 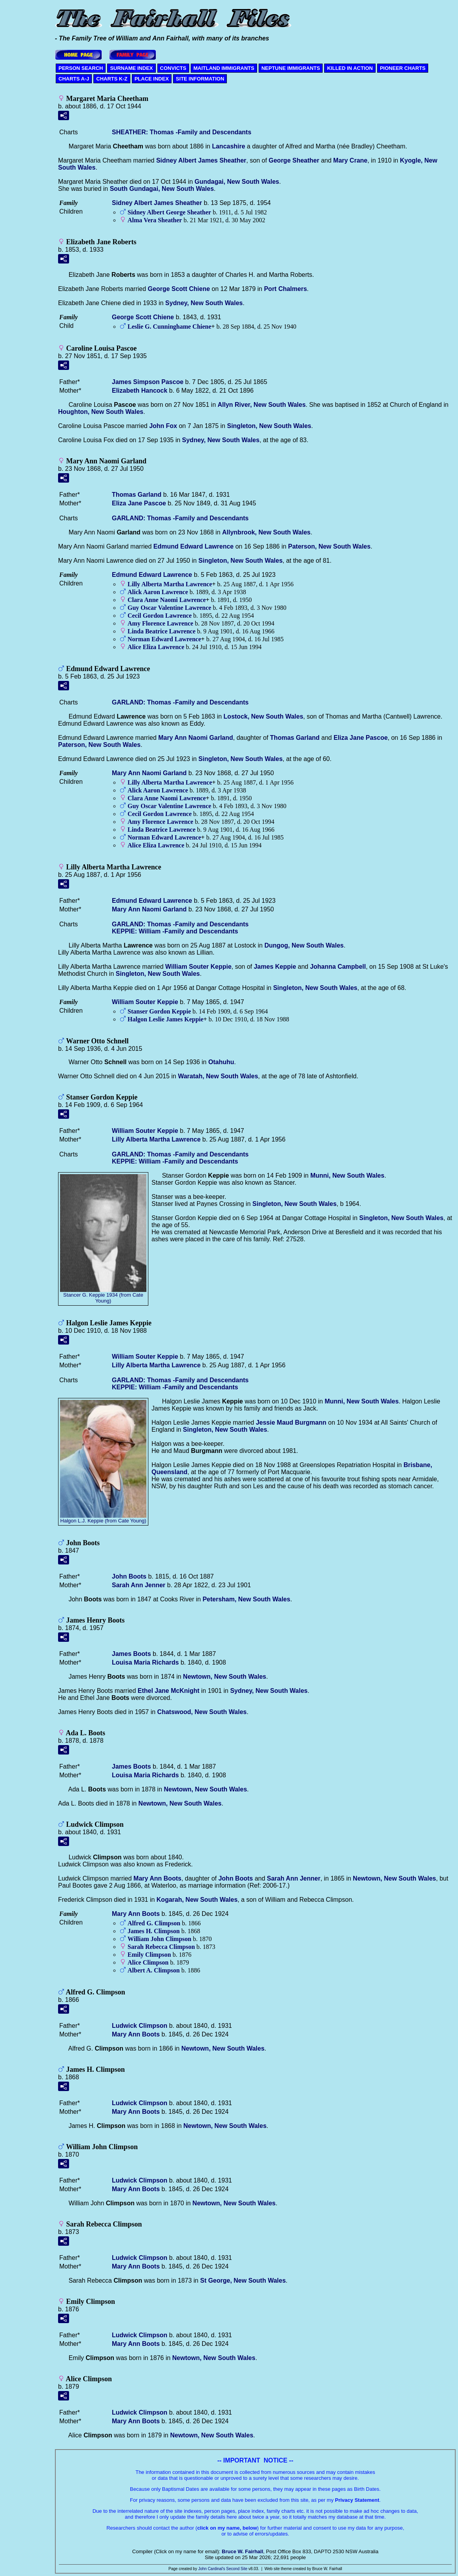 What do you see at coordinates (243, 2280) in the screenshot?
I see `St George, New South Wales` at bounding box center [243, 2280].